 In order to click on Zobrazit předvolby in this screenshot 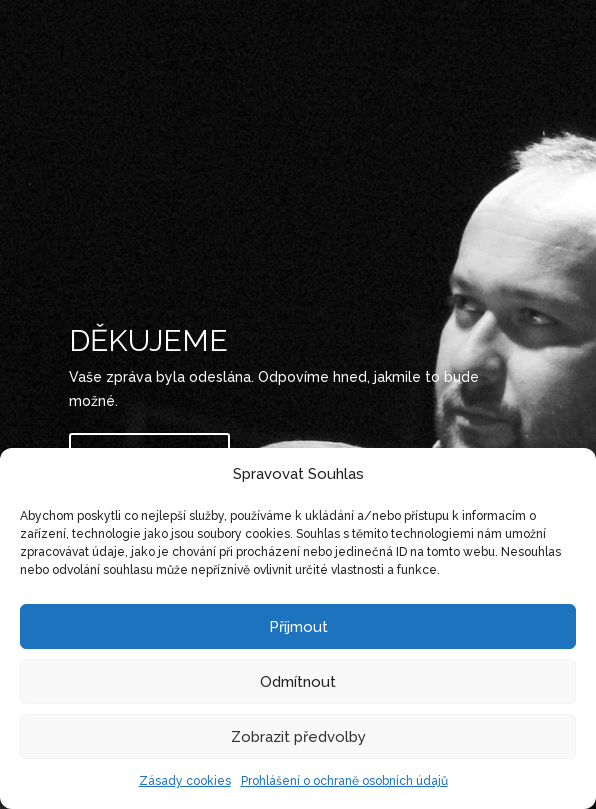, I will do `click(298, 737)`.